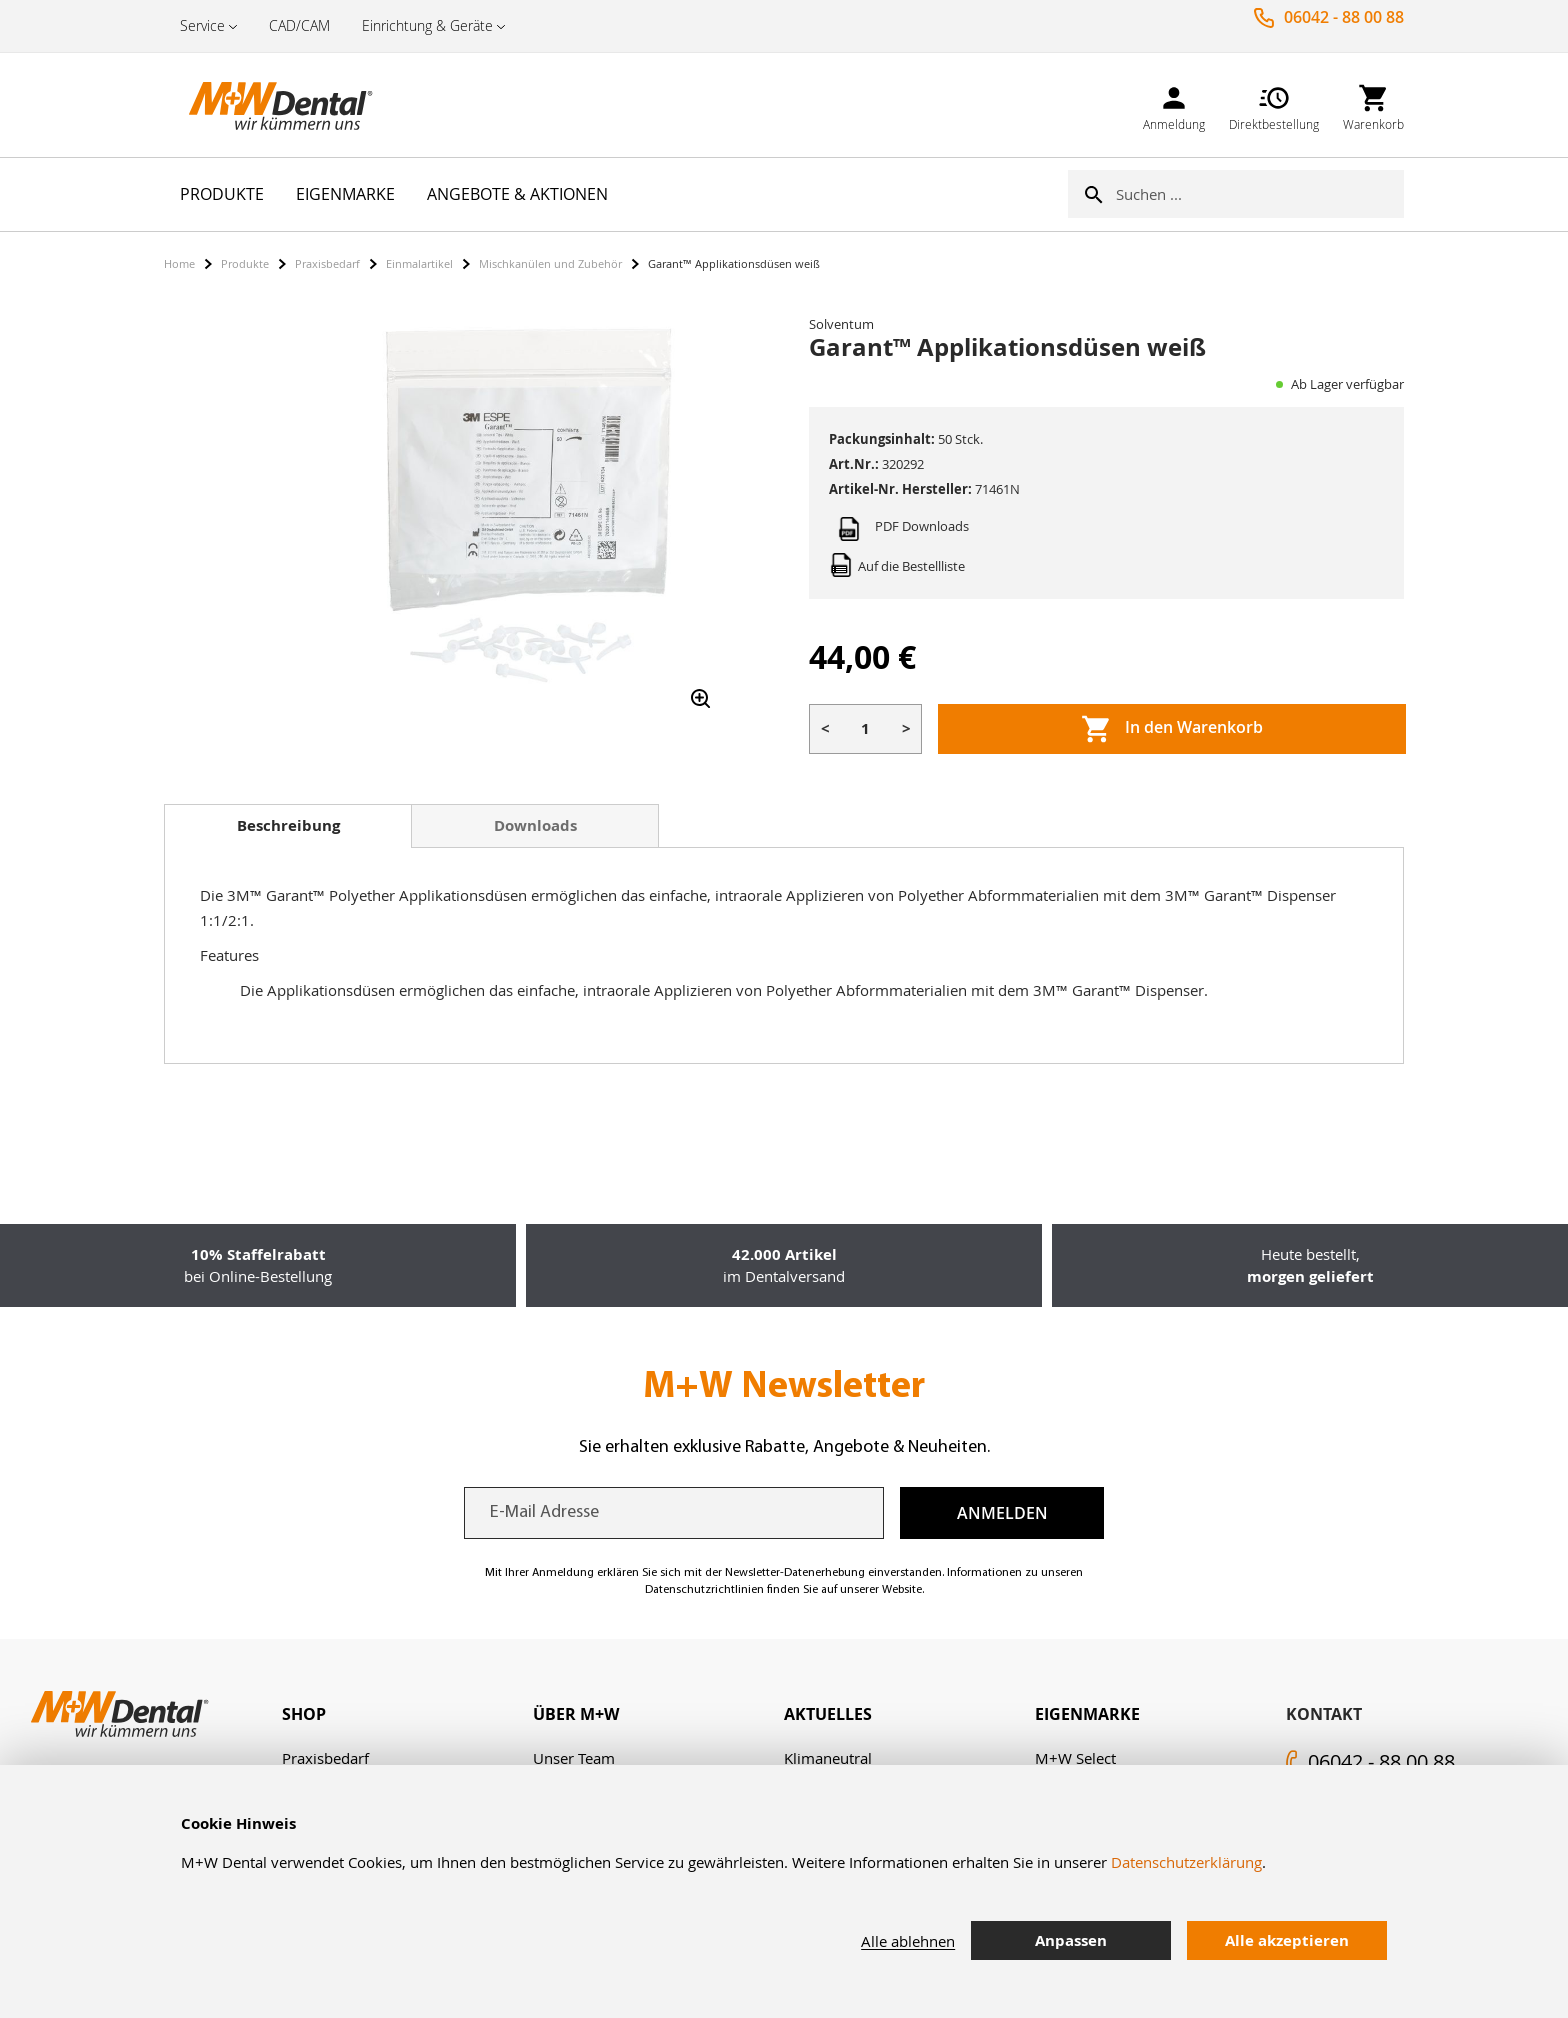 The width and height of the screenshot is (1568, 2018). I want to click on [combobox], so click(1260, 194).